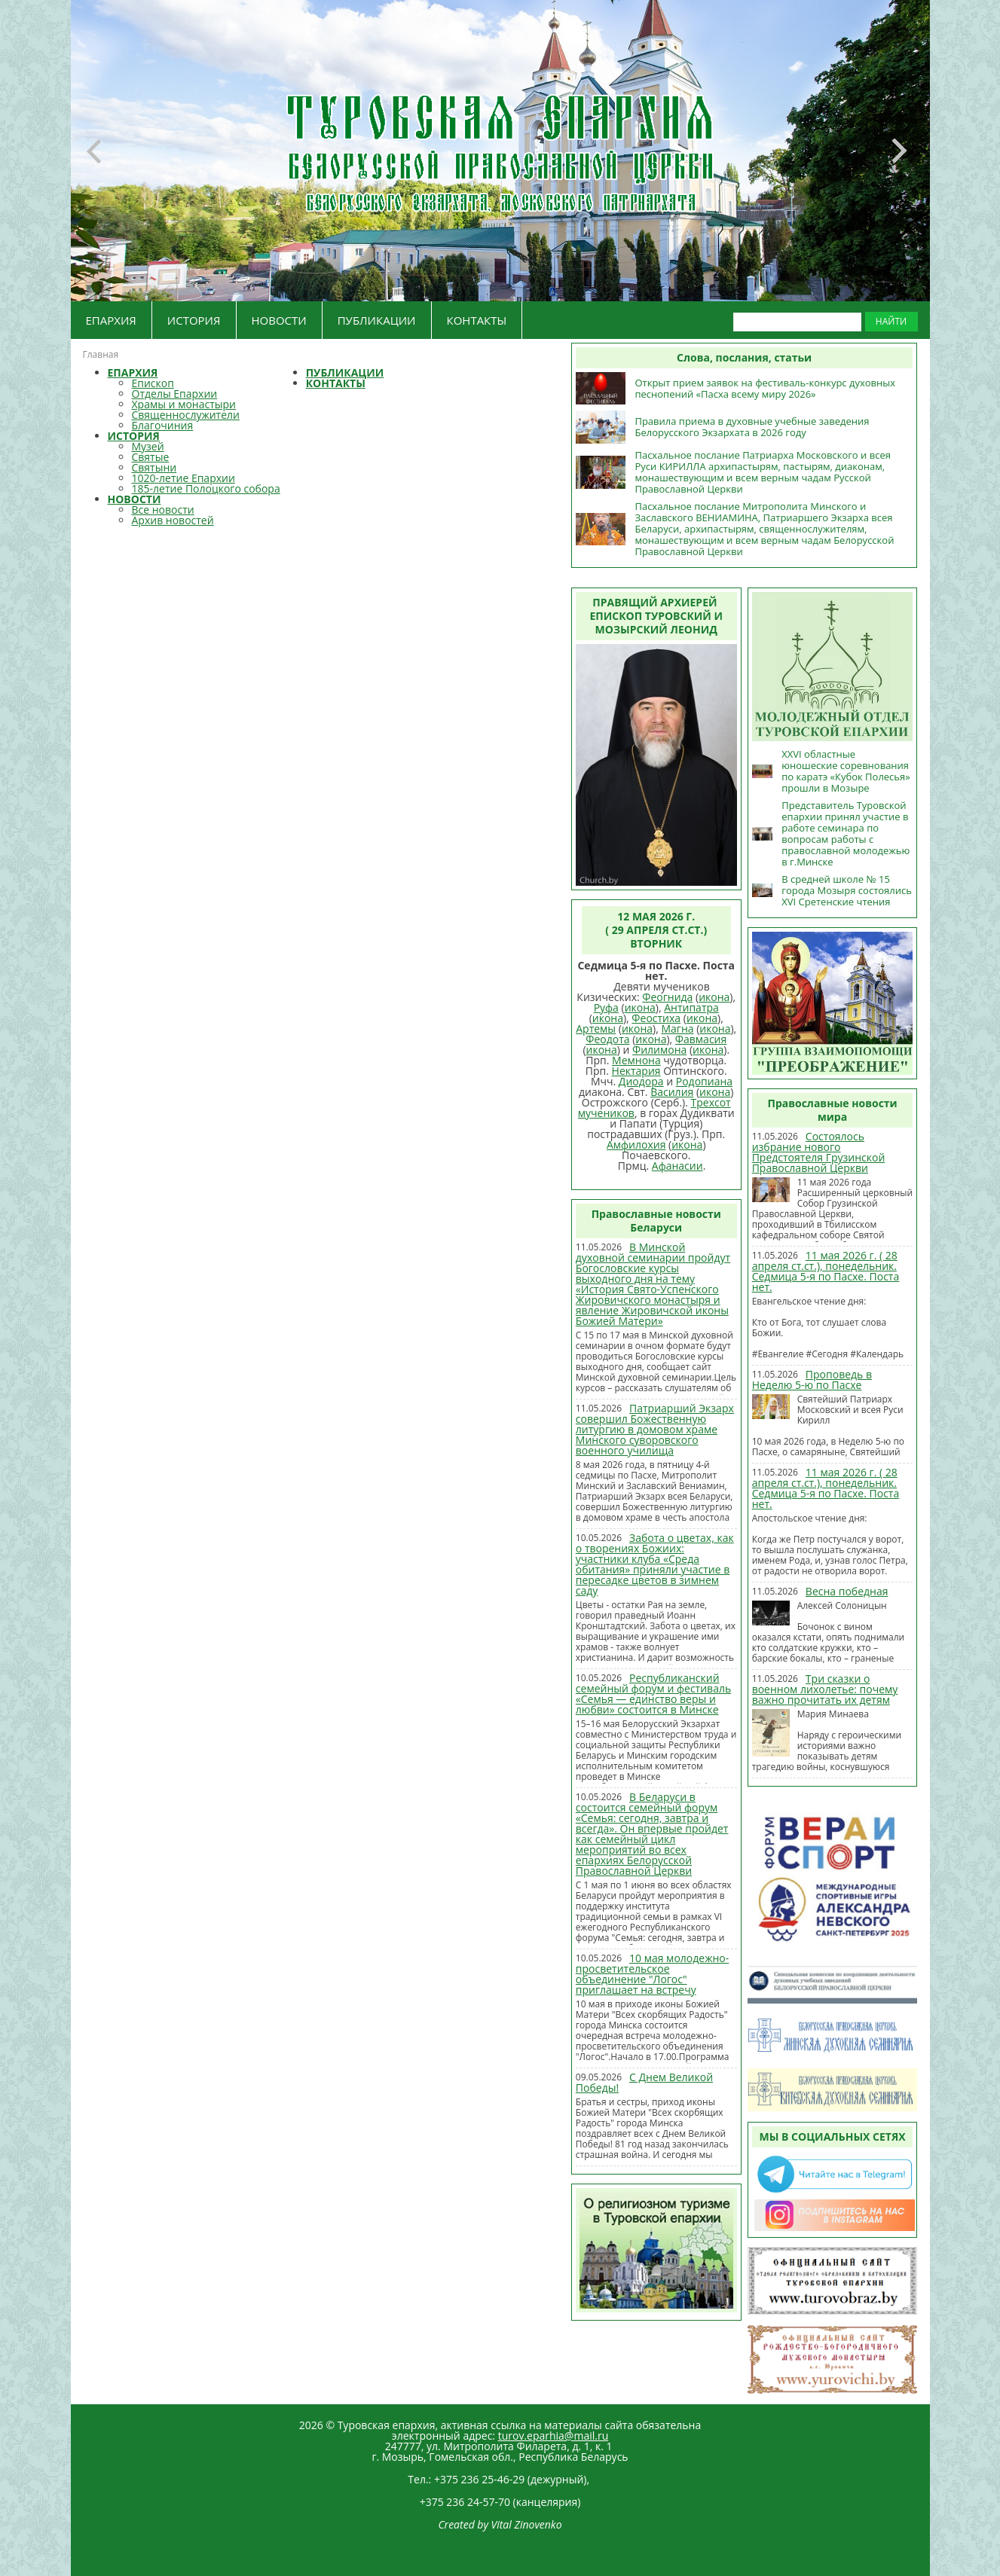 This screenshot has width=1000, height=2576. I want to click on XXVI областные юношеские соревнования по каратэ «Кубок Полесья» прошли в Мозыре, so click(845, 771).